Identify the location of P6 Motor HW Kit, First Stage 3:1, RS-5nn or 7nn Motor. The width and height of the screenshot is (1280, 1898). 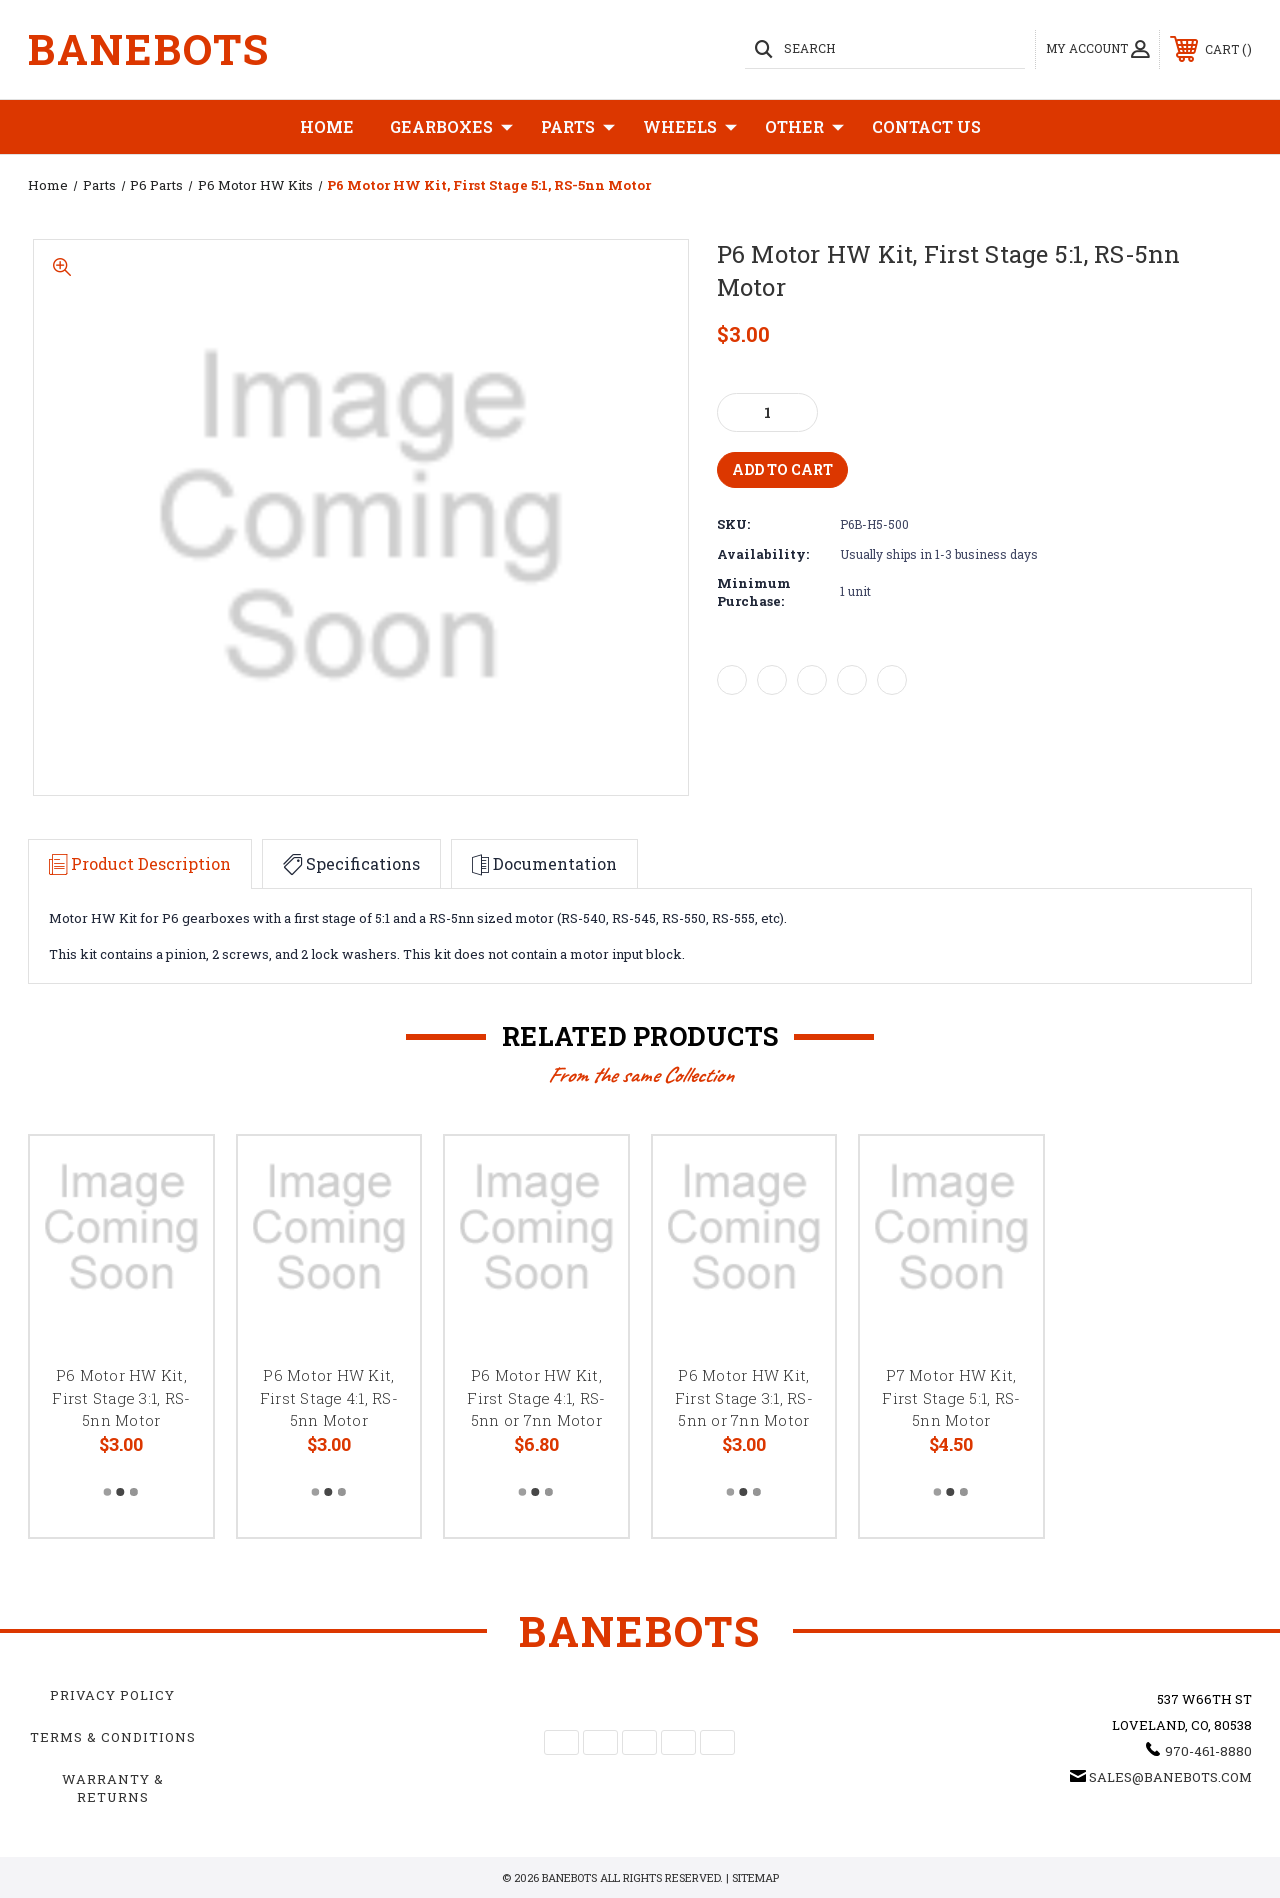
(744, 1397).